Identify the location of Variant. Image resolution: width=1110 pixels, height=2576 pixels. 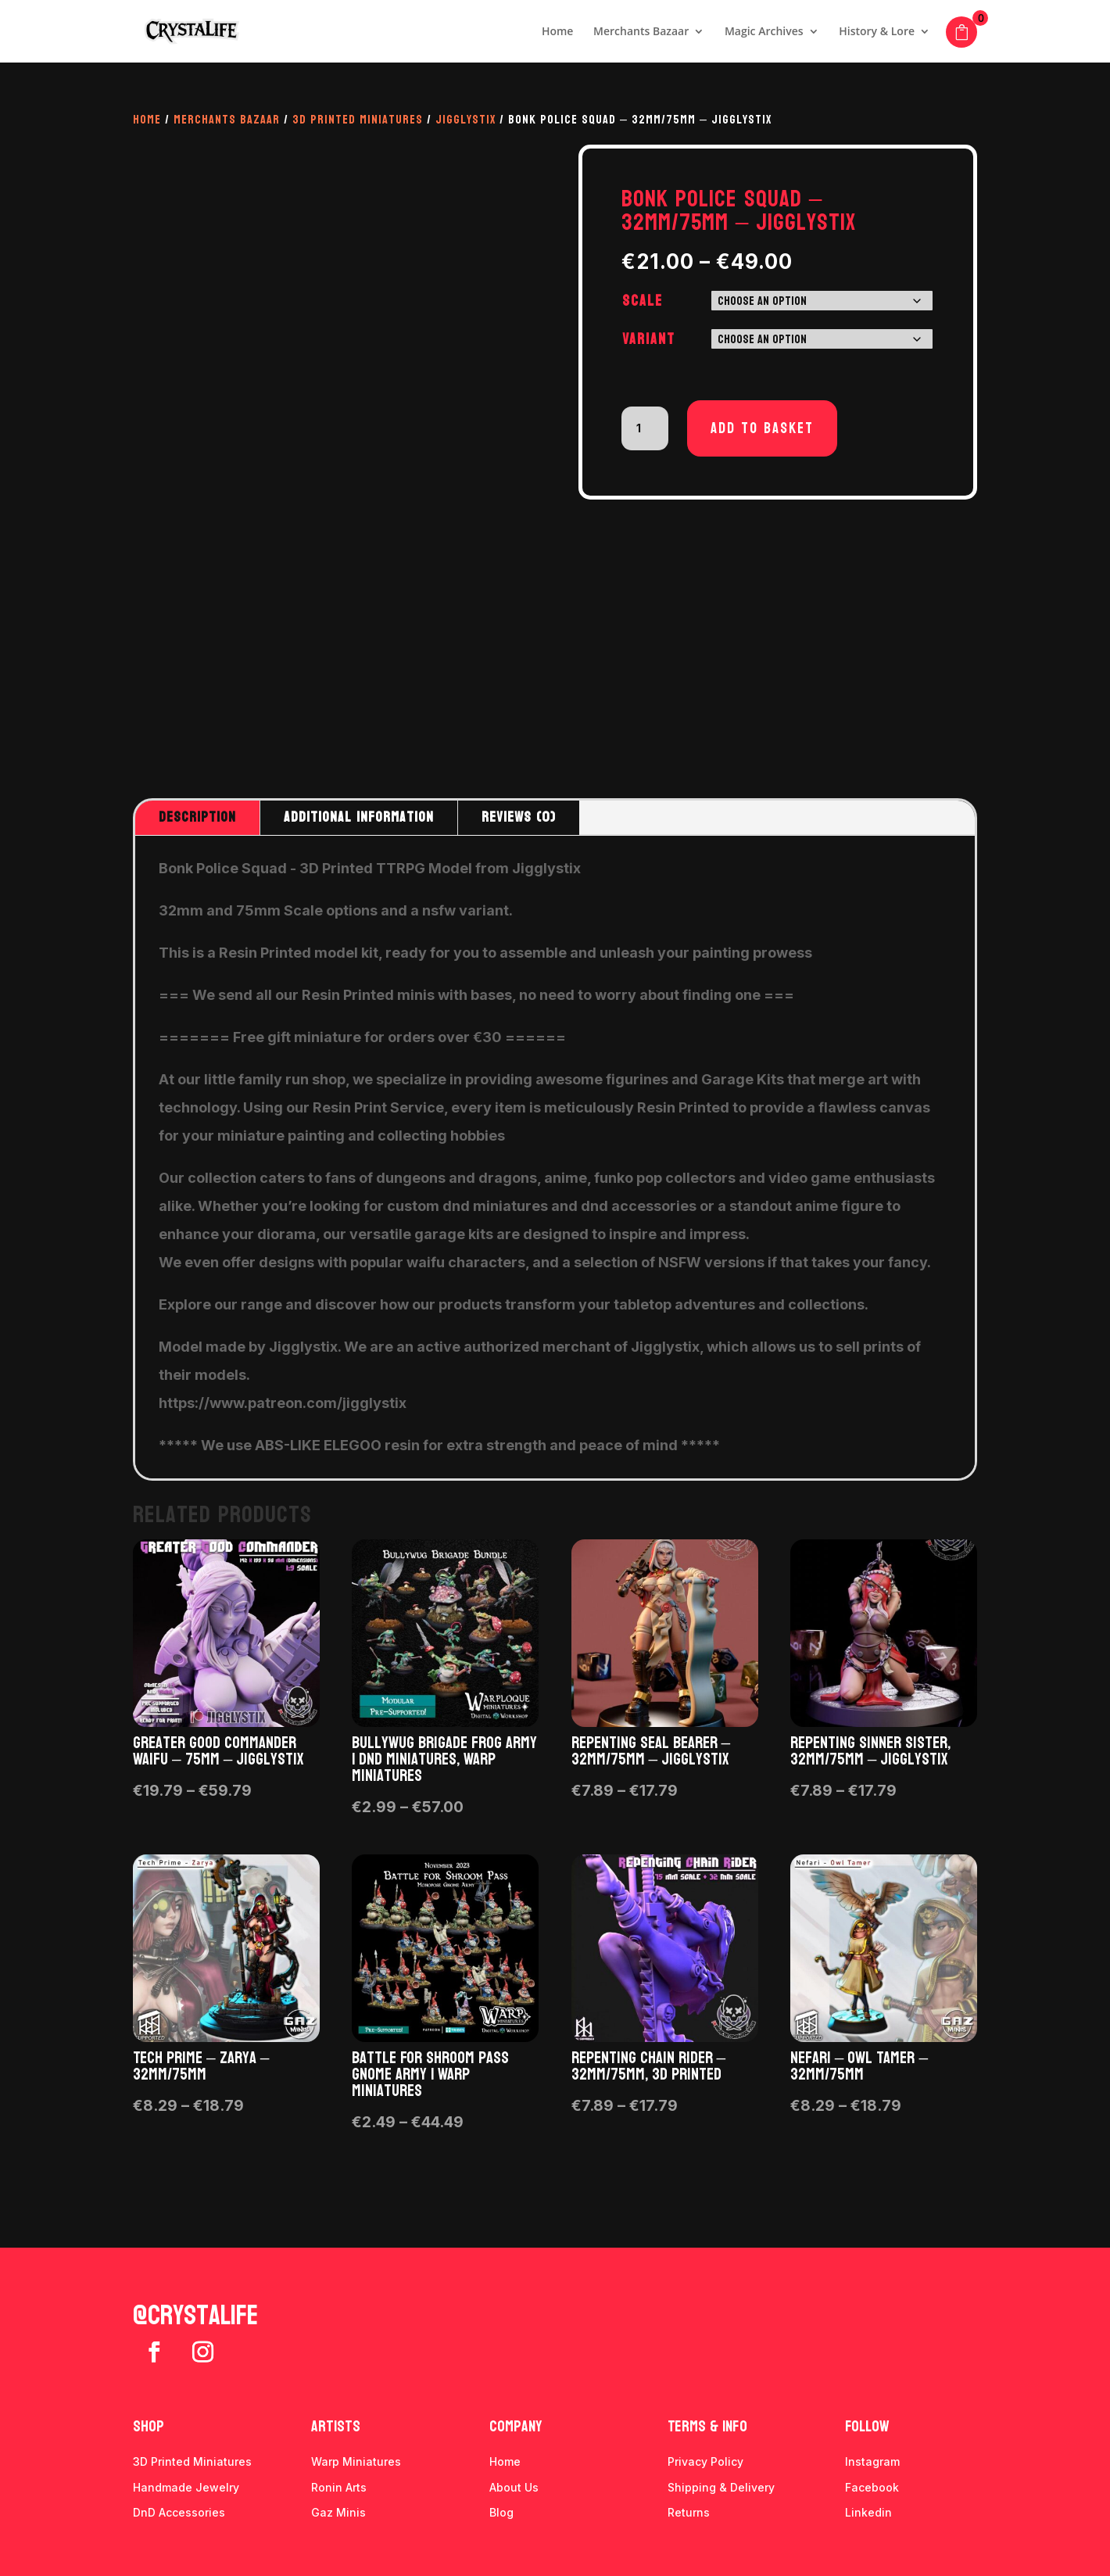
(648, 339).